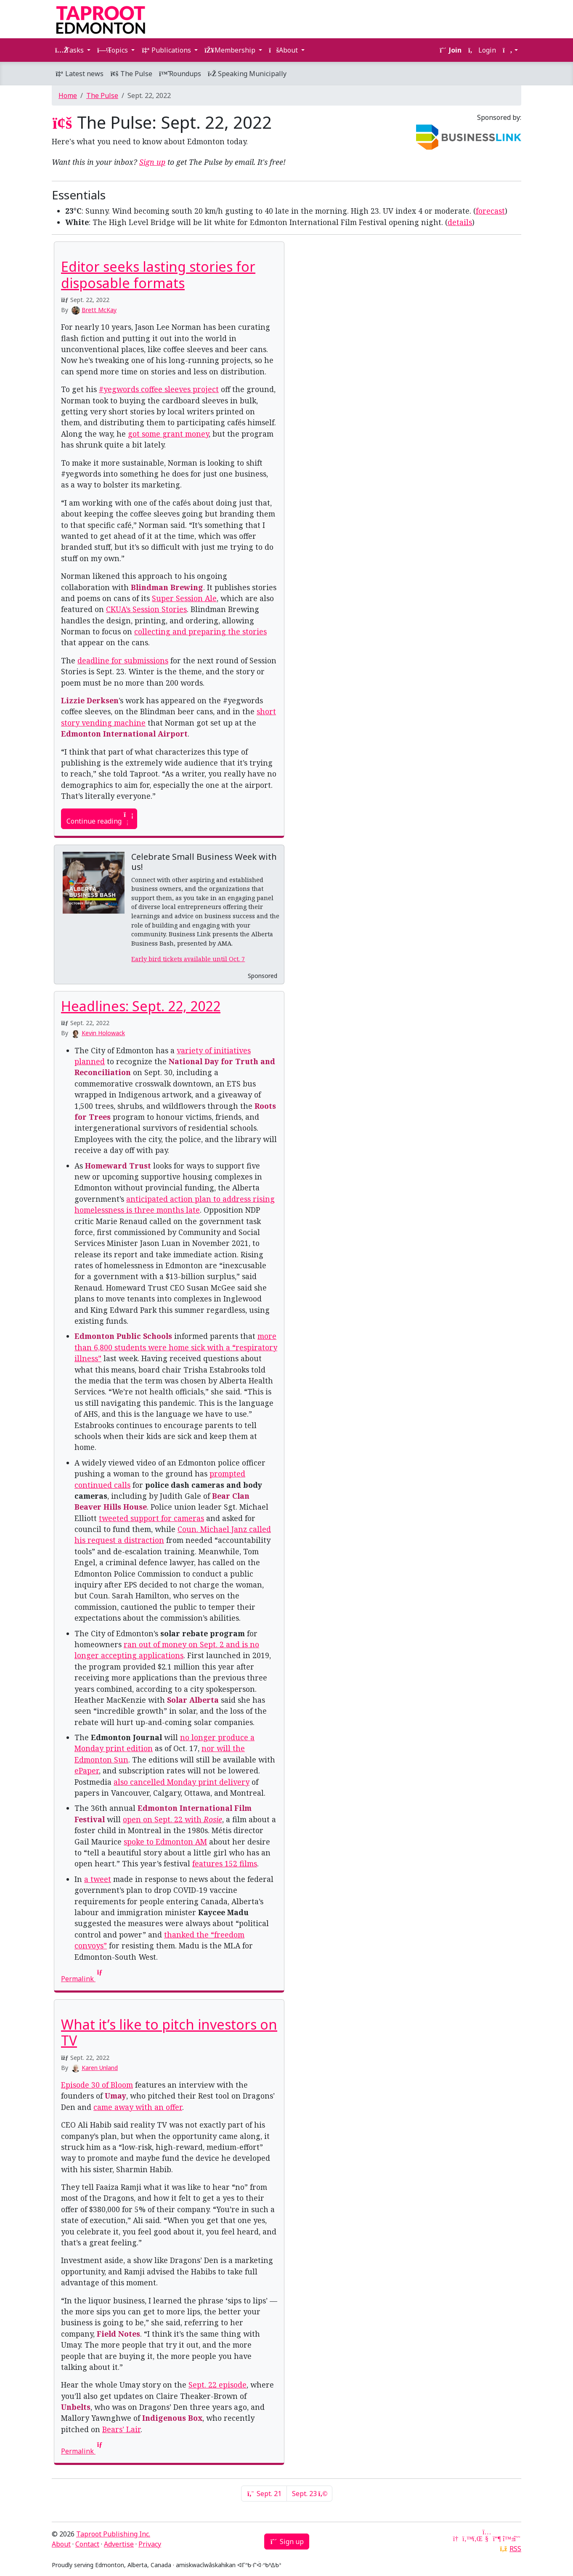 The height and width of the screenshot is (2576, 573). What do you see at coordinates (99, 310) in the screenshot?
I see `Brett McKay` at bounding box center [99, 310].